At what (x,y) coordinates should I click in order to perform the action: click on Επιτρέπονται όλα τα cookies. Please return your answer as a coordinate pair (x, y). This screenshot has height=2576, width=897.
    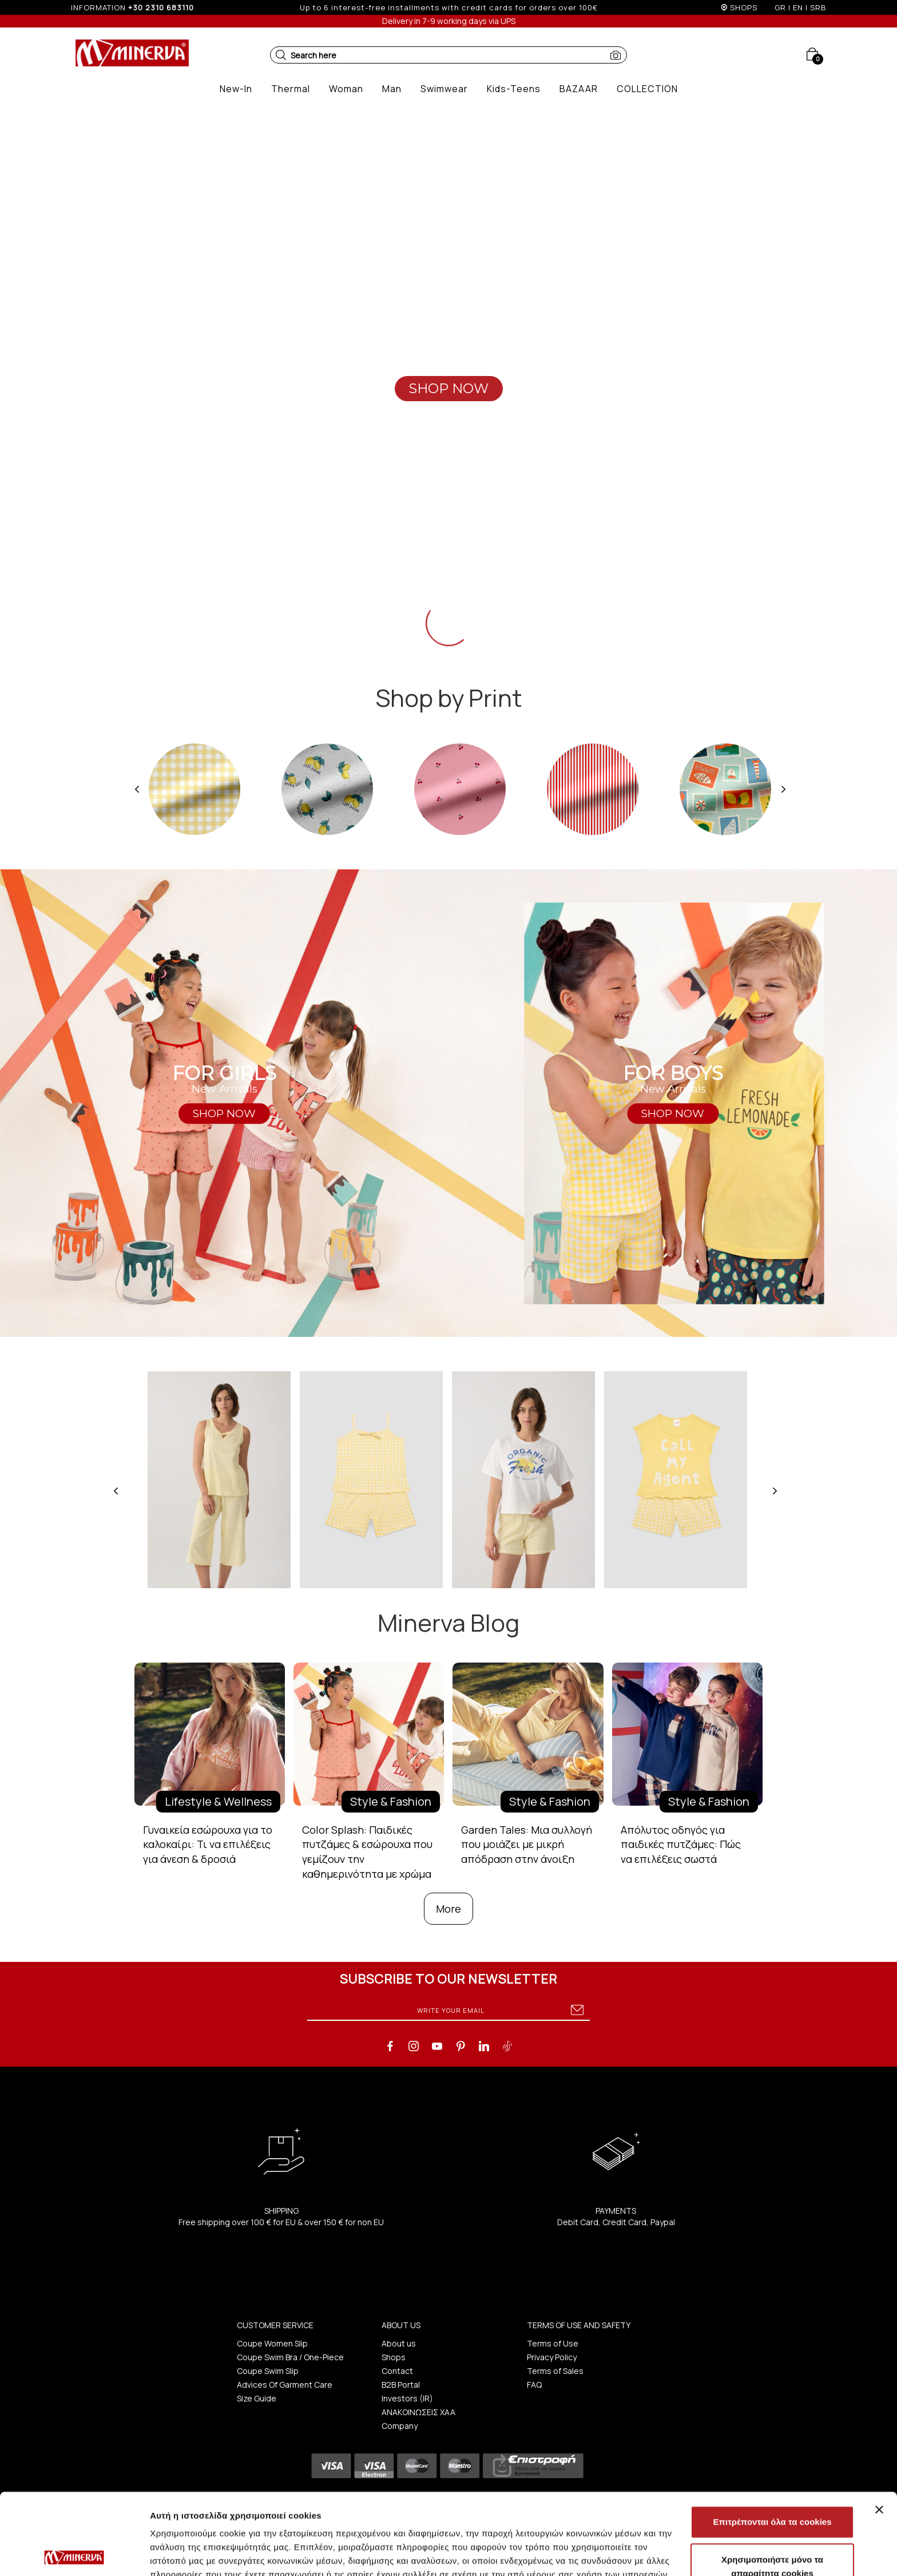
    Looking at the image, I should click on (772, 2441).